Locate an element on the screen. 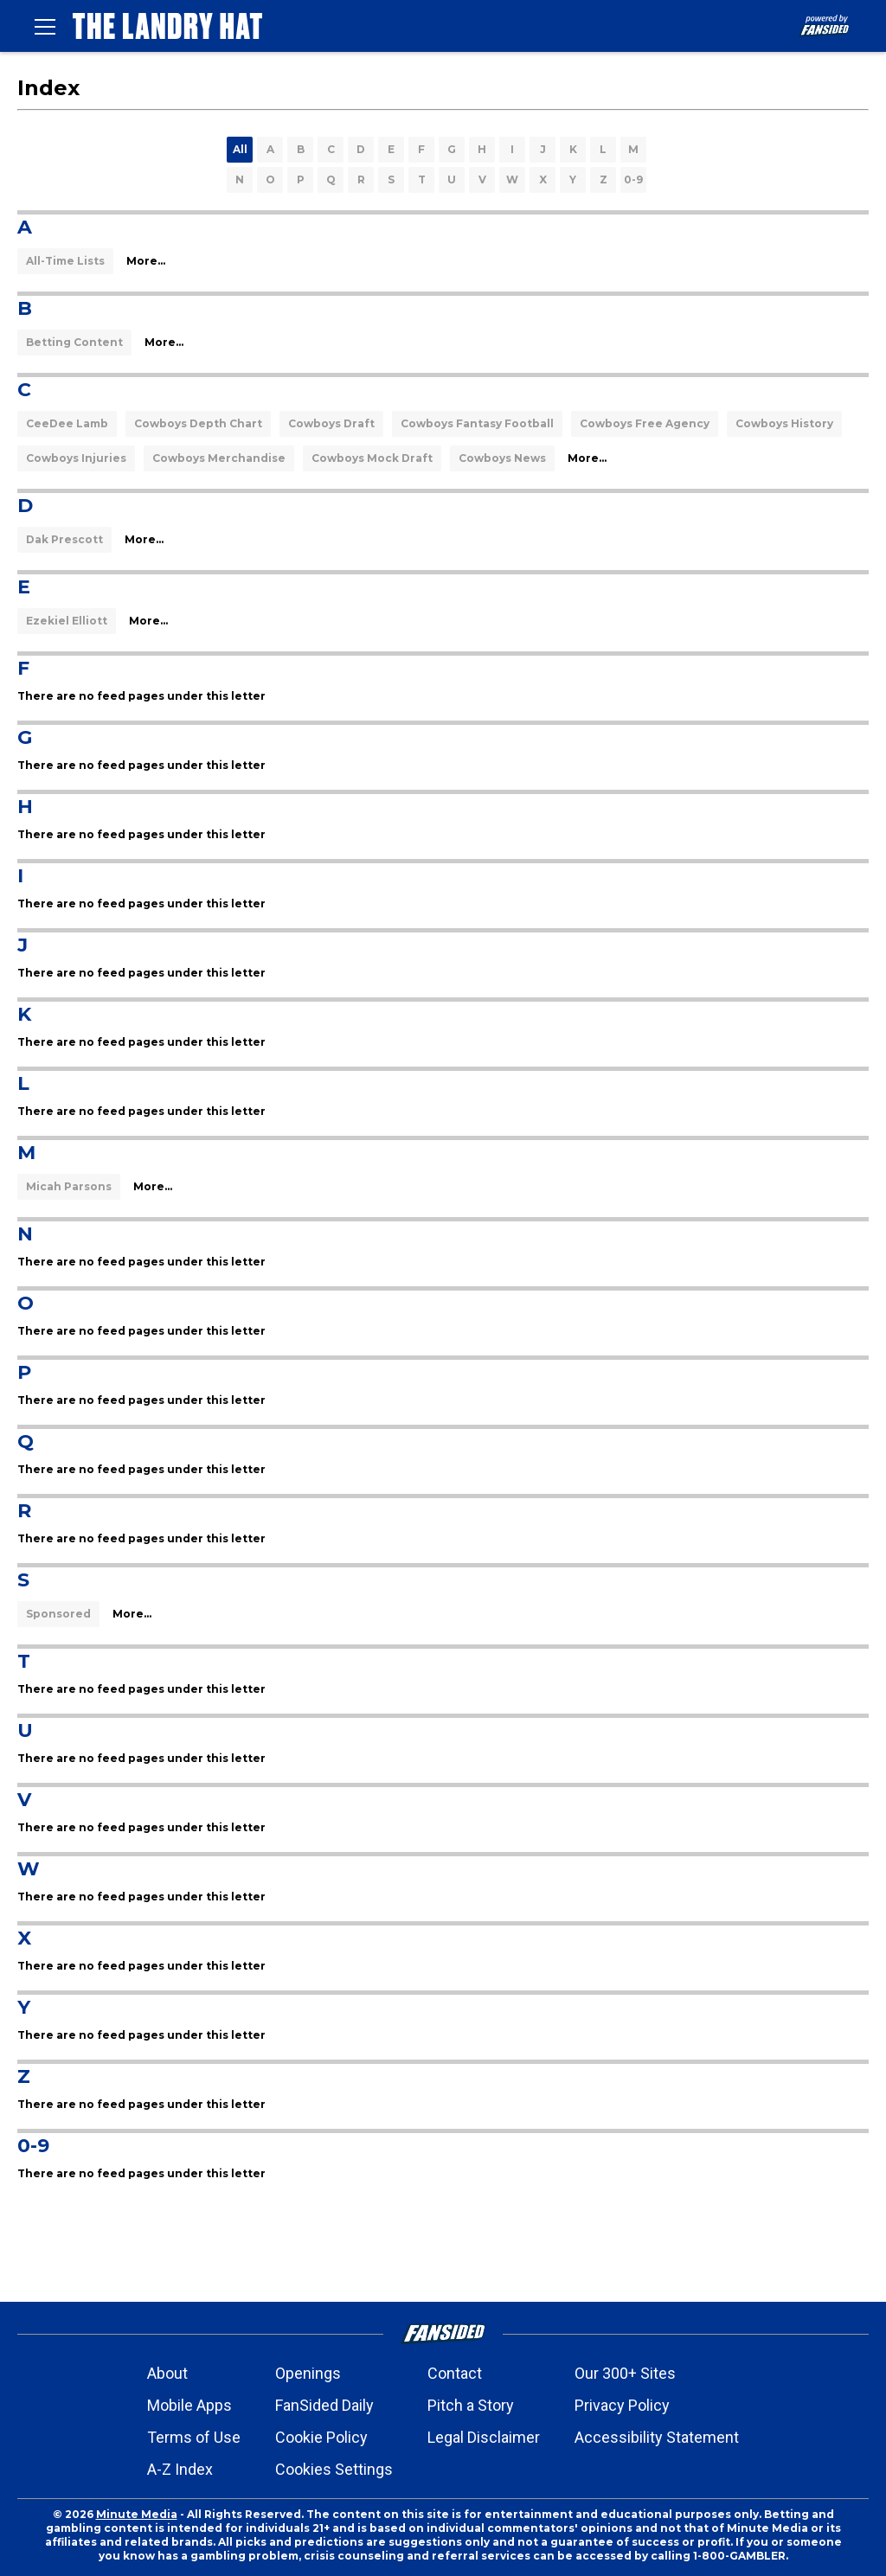 The width and height of the screenshot is (886, 2576). Accessibility Statement is located at coordinates (657, 2437).